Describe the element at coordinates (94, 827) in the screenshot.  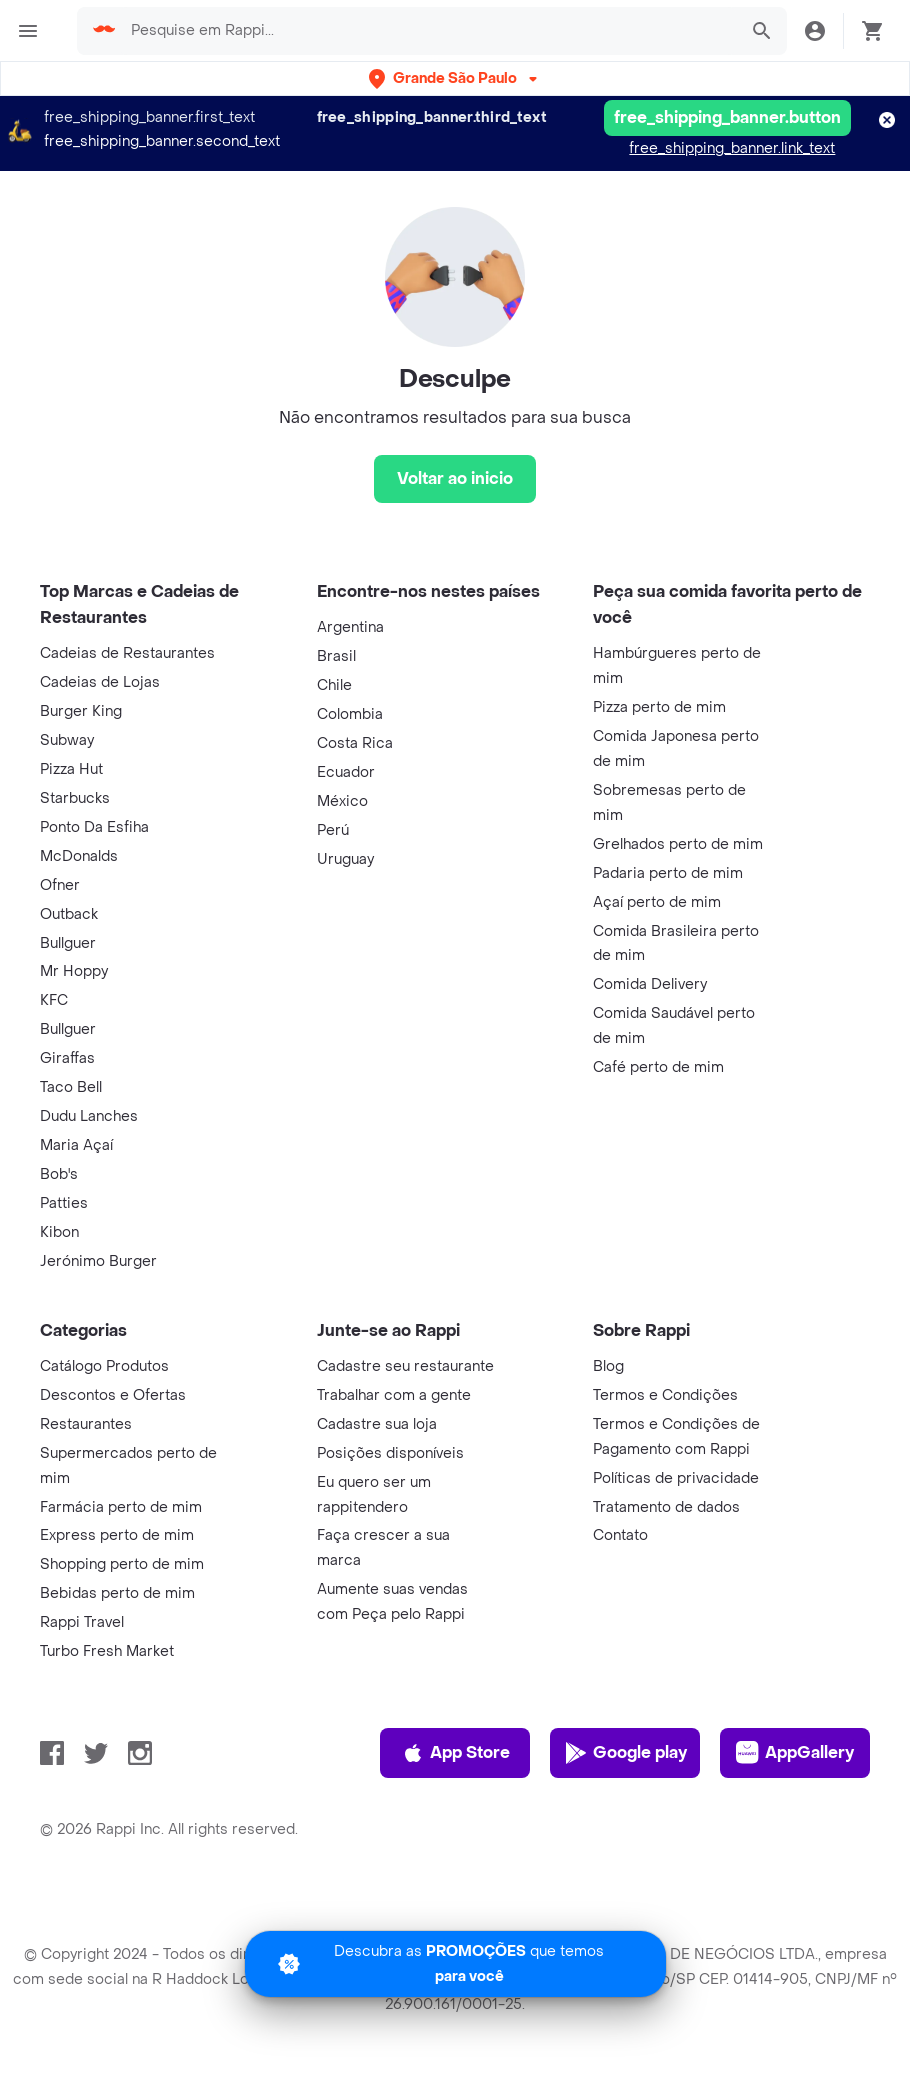
I see `Ponto Da Esfiha` at that location.